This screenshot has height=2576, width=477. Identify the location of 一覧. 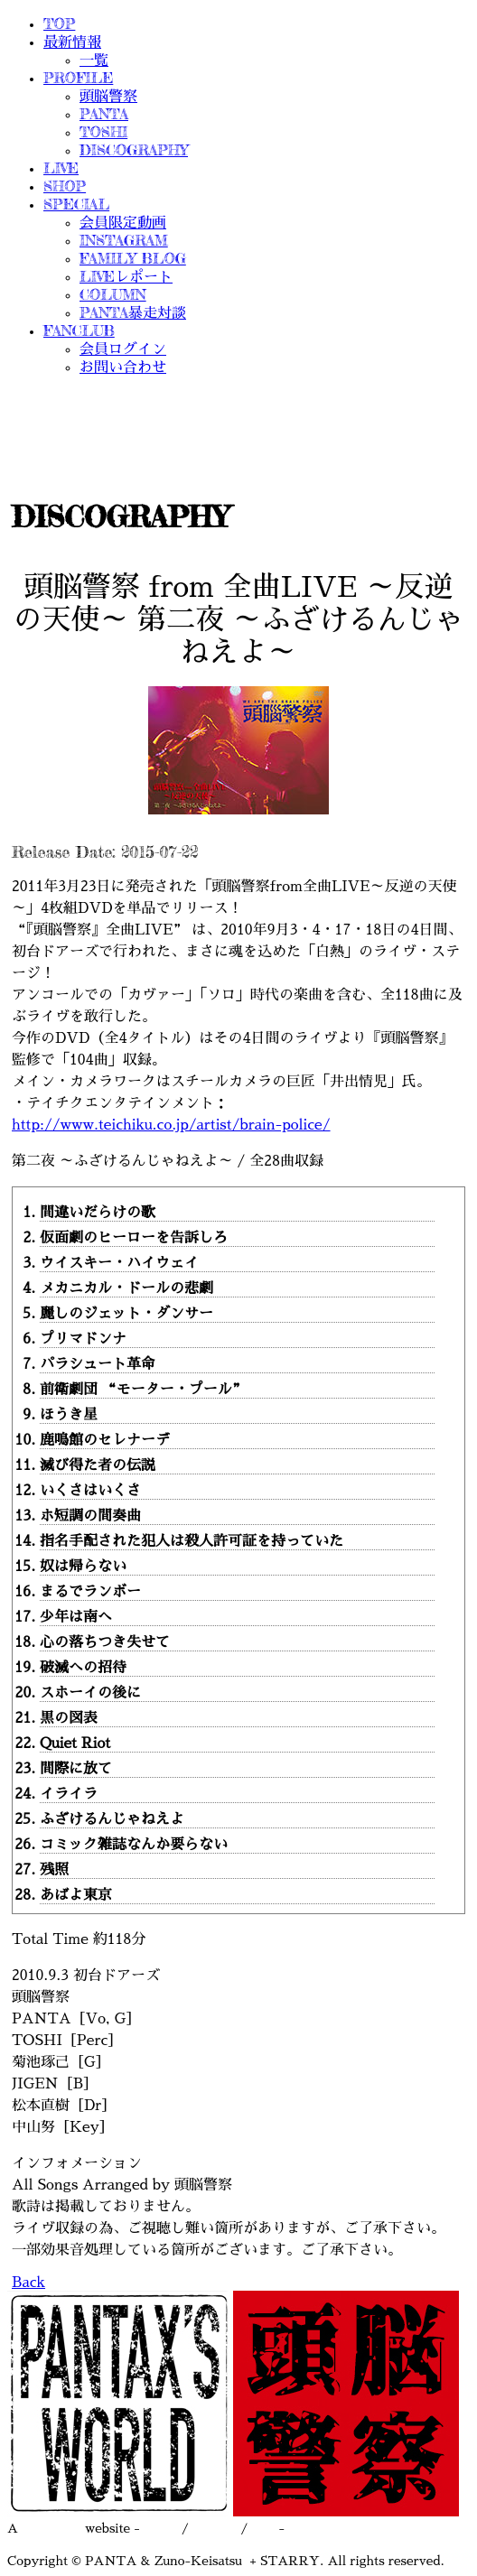
(94, 60).